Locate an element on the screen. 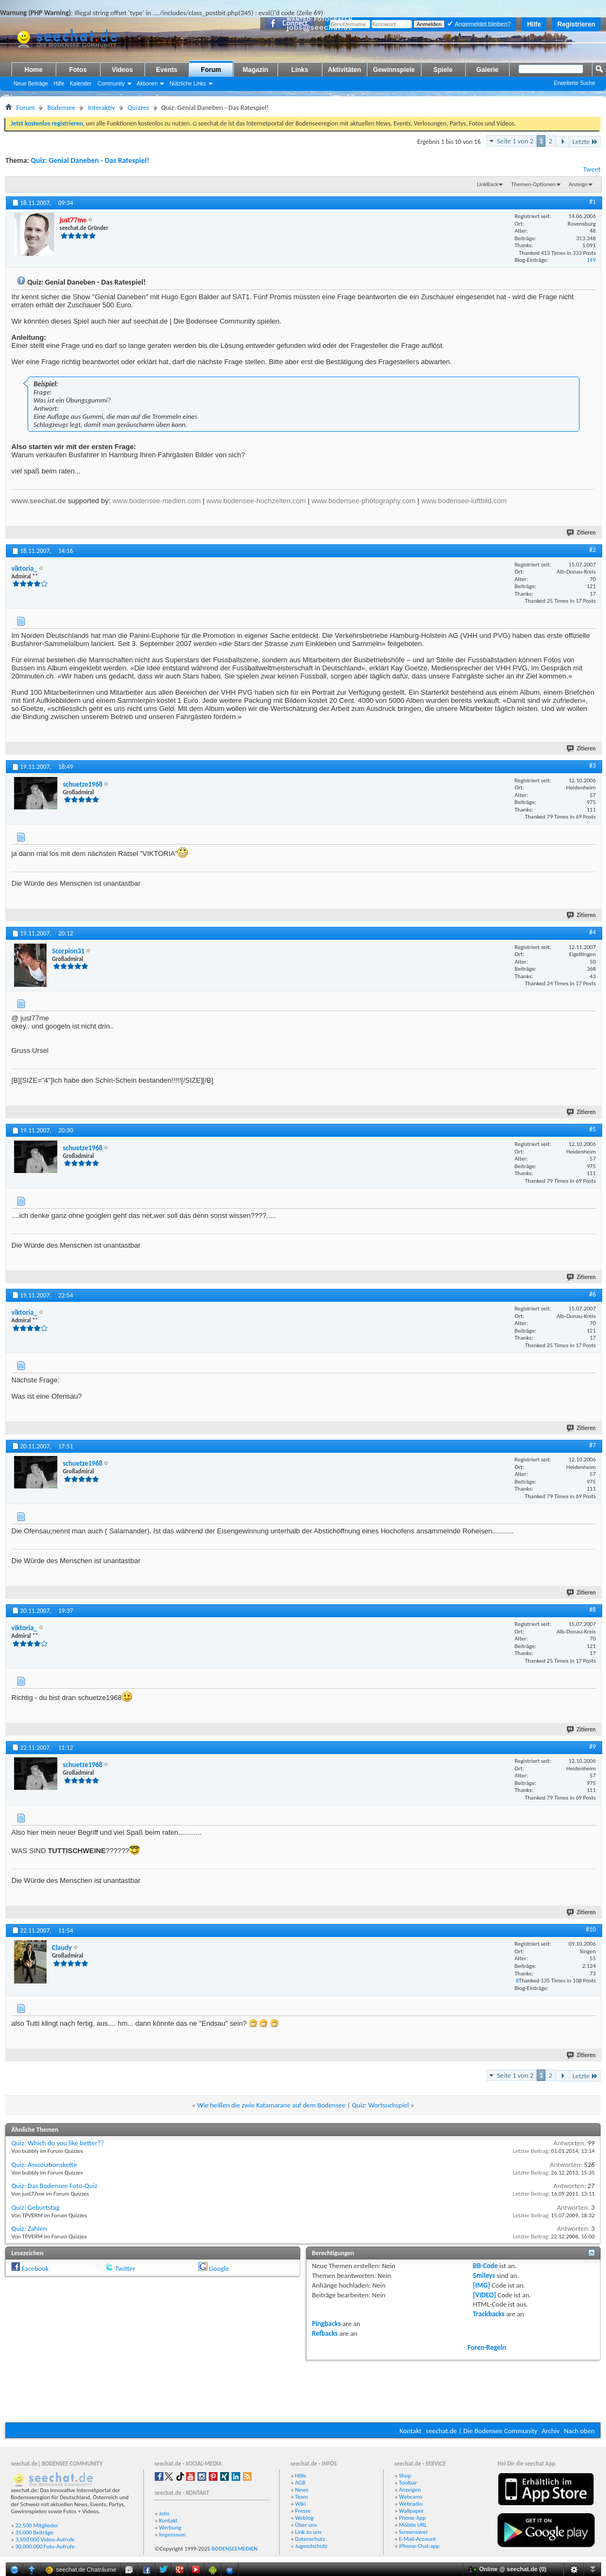  [IMG] is located at coordinates (481, 2285).